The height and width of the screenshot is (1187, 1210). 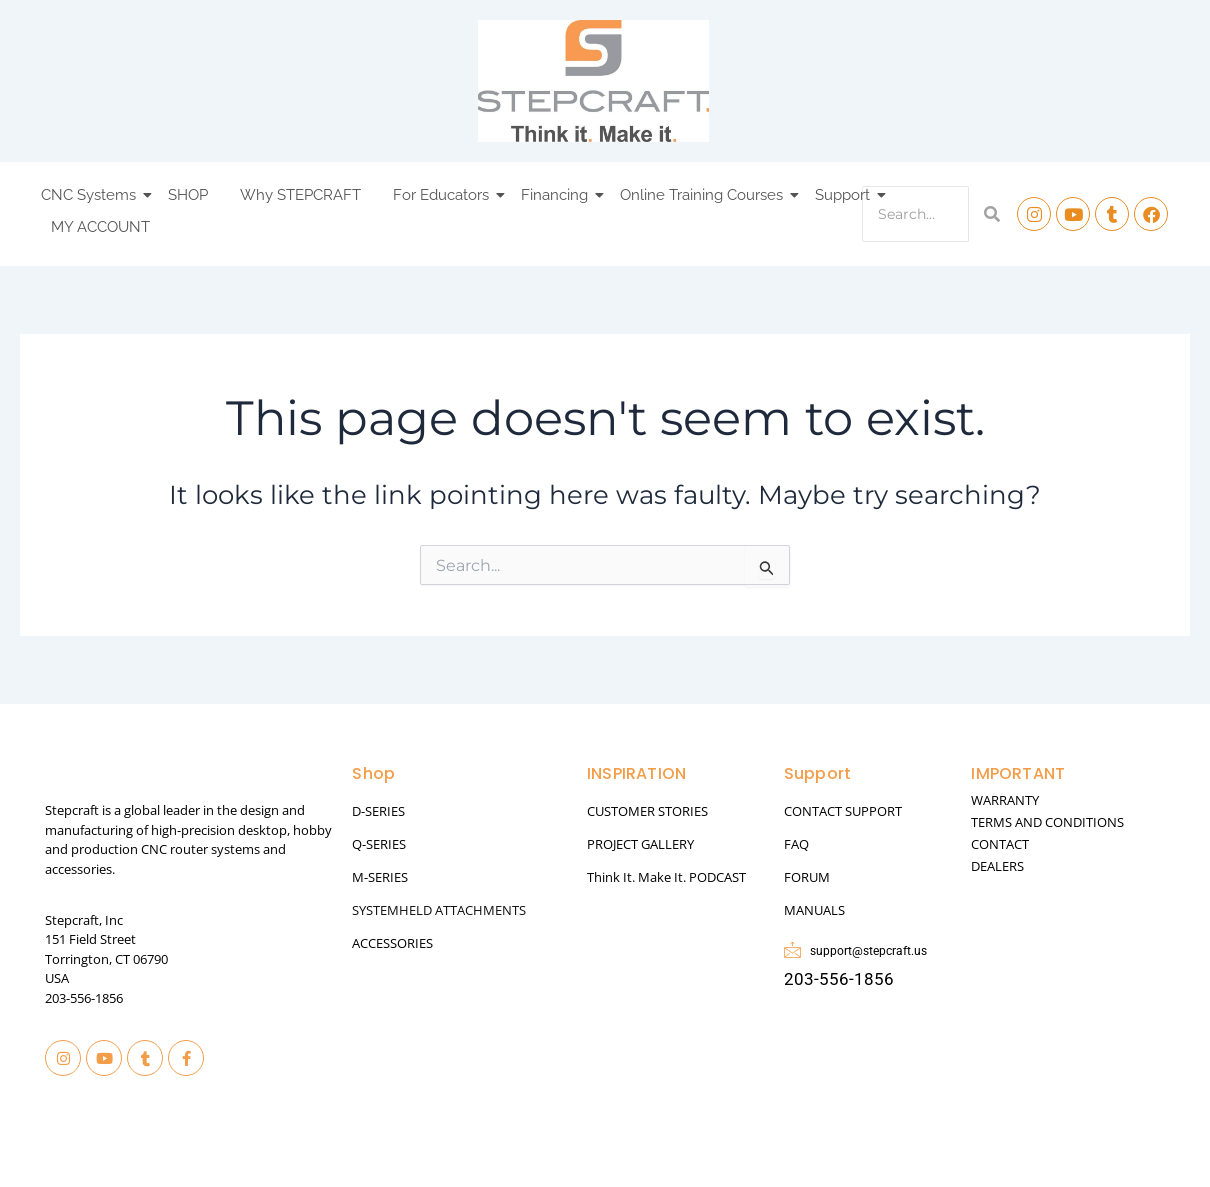 I want to click on FORUM, so click(x=807, y=877).